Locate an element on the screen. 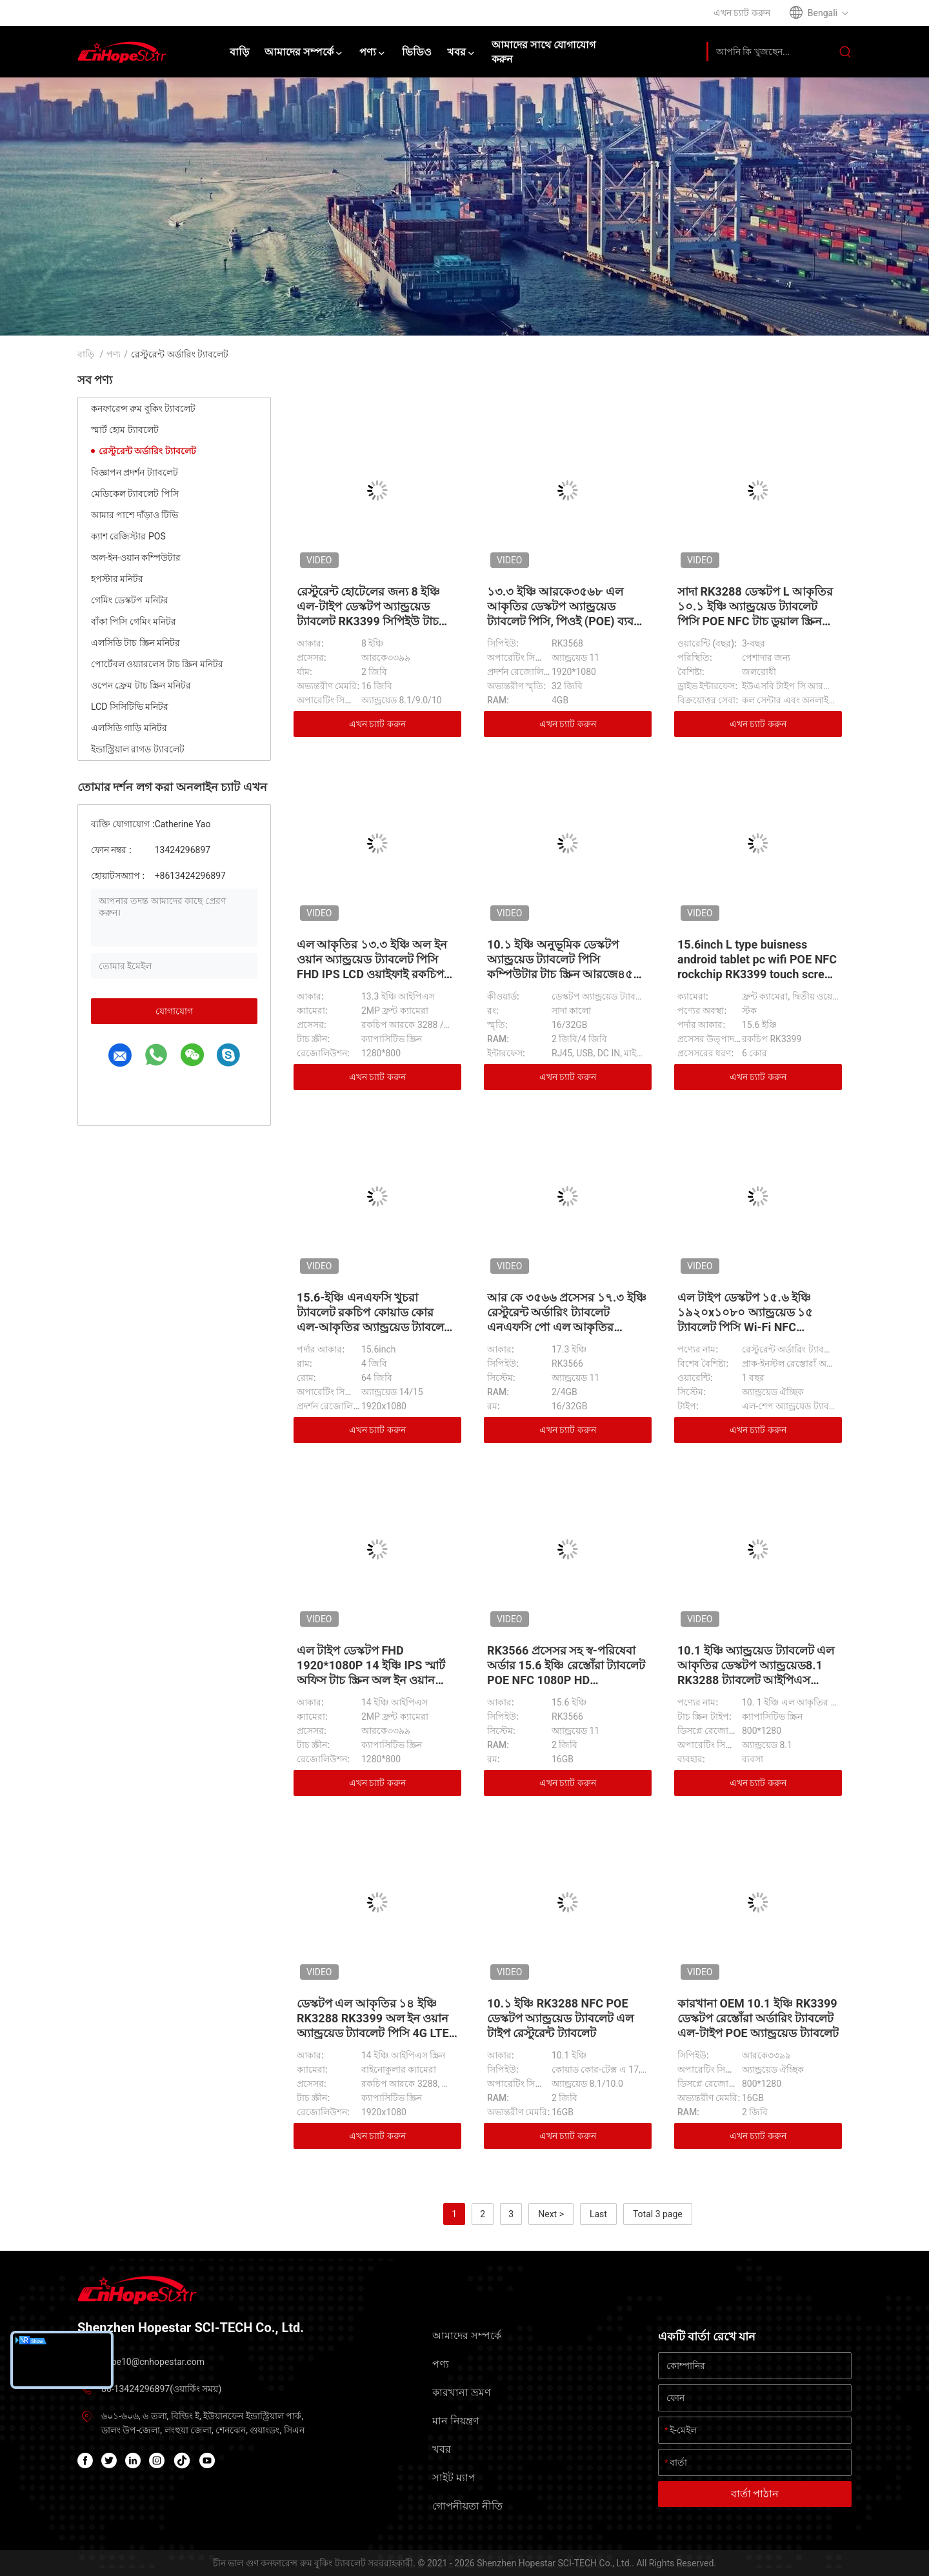 This screenshot has width=929, height=2576. কারখানা OEM 10.1 ইঞ্চি RK3399 ডেস্কটপ রেস্তোঁরা অর্ডারিং ট্যাবলেট এল-টাইপ POE অ্যান্ড্রয়েড ট্যাবলেট is located at coordinates (758, 2018).